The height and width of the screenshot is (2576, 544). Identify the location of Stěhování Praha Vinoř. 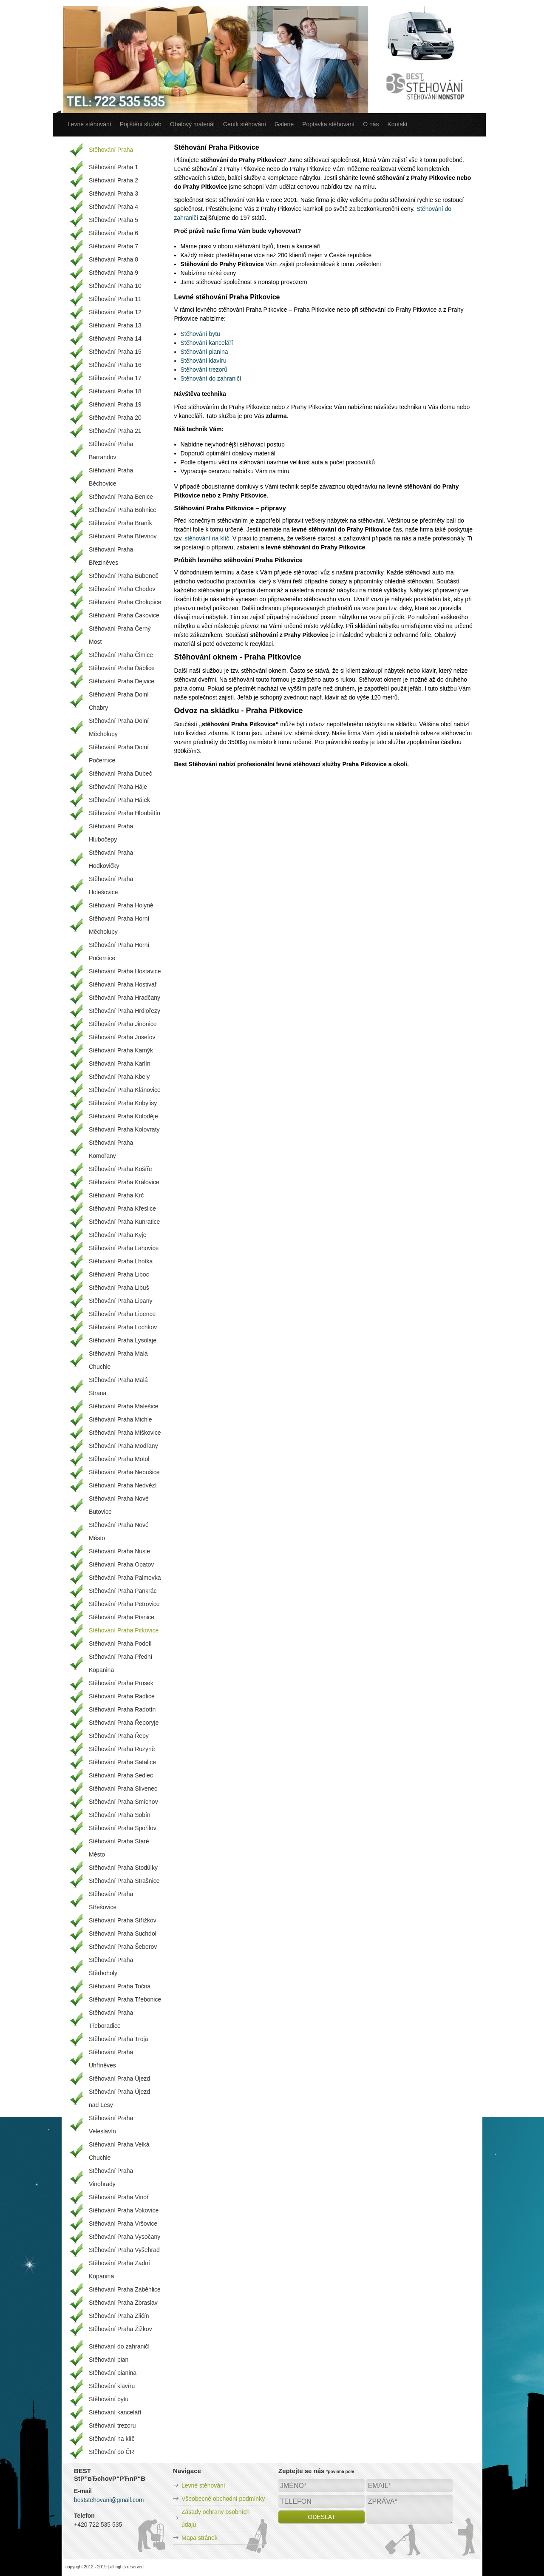
(119, 2197).